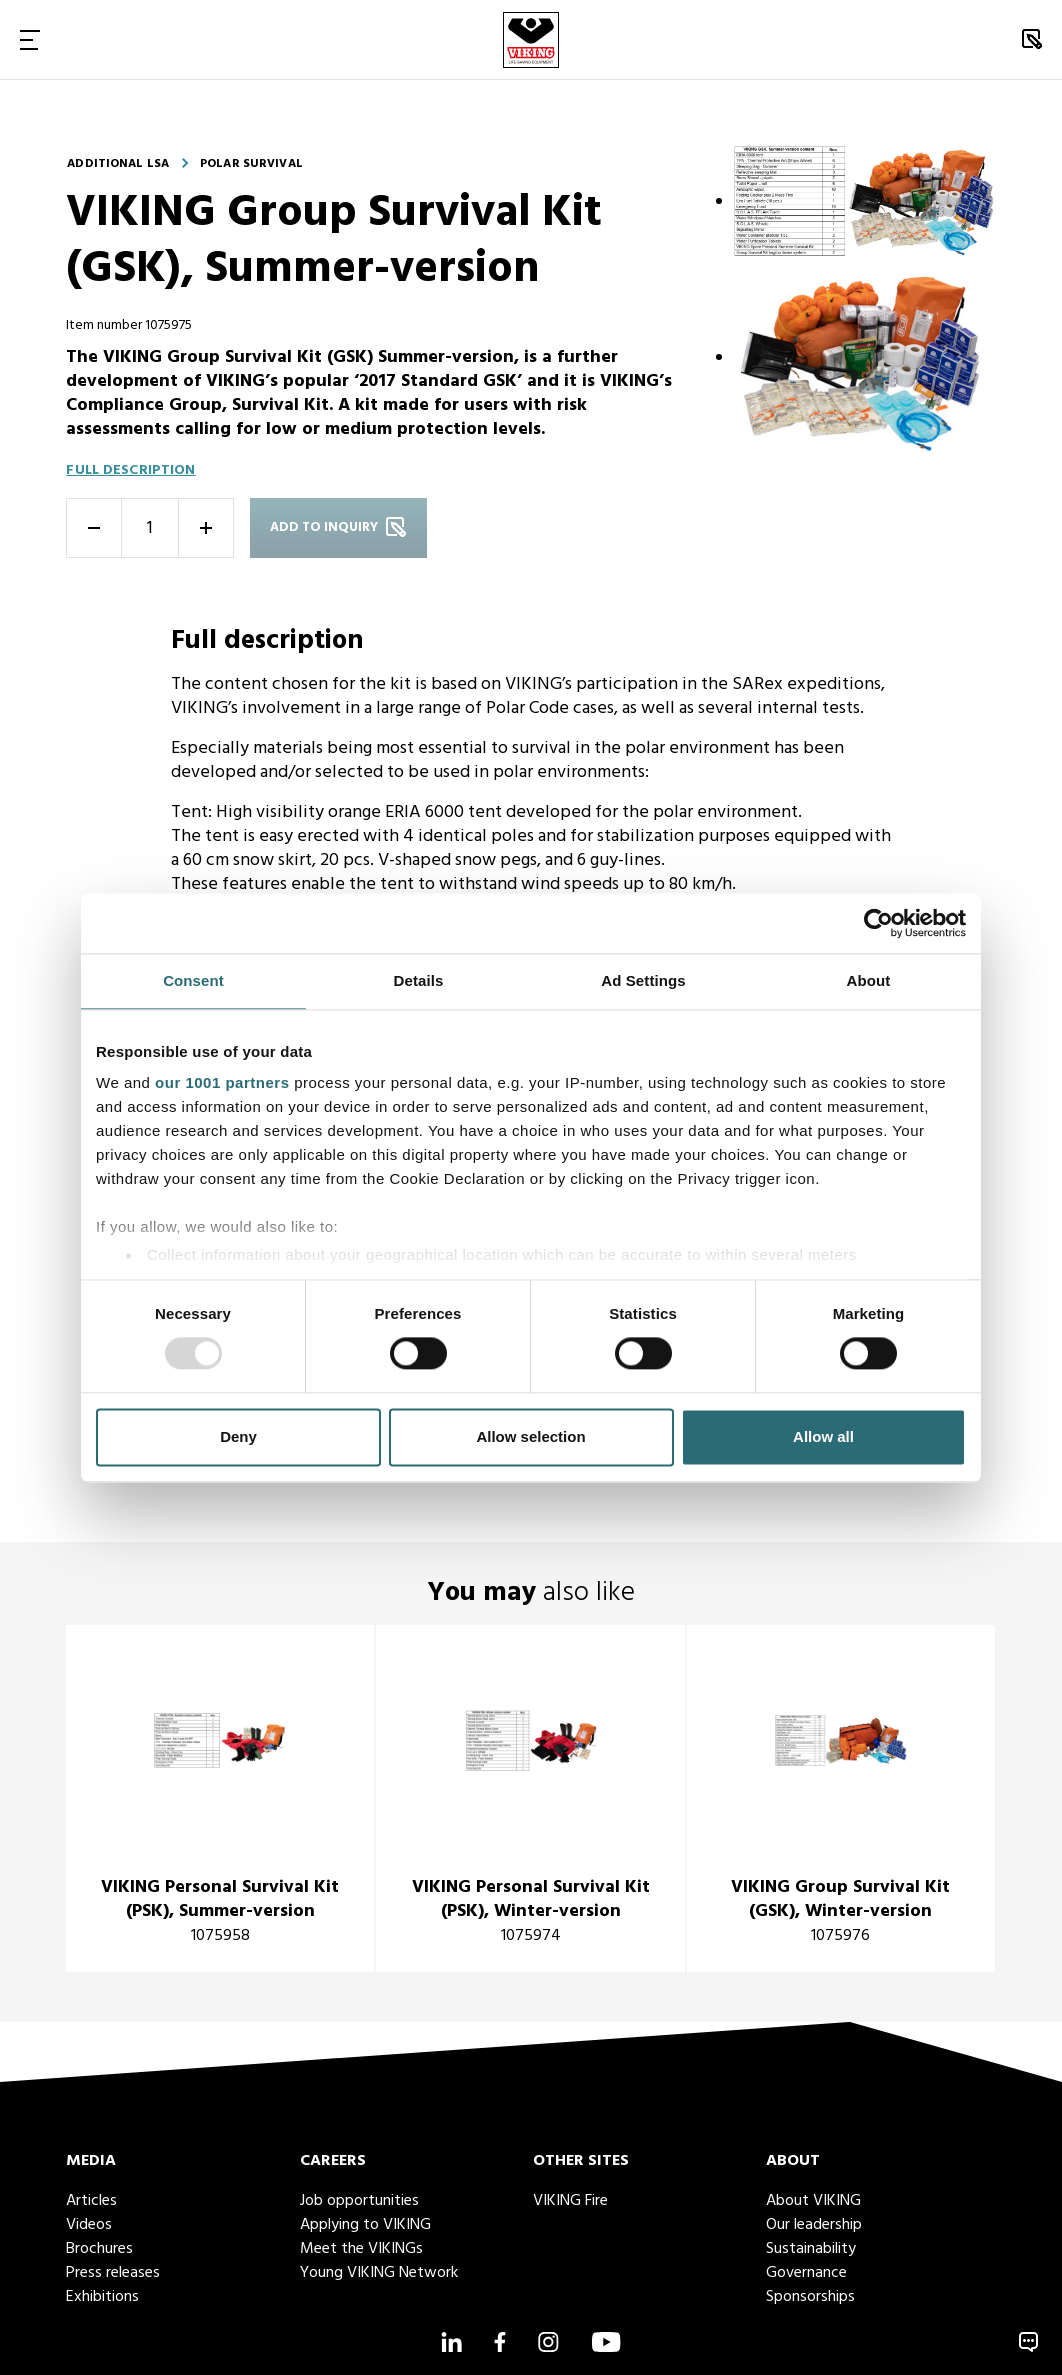  Describe the element at coordinates (251, 164) in the screenshot. I see `Polar survival` at that location.